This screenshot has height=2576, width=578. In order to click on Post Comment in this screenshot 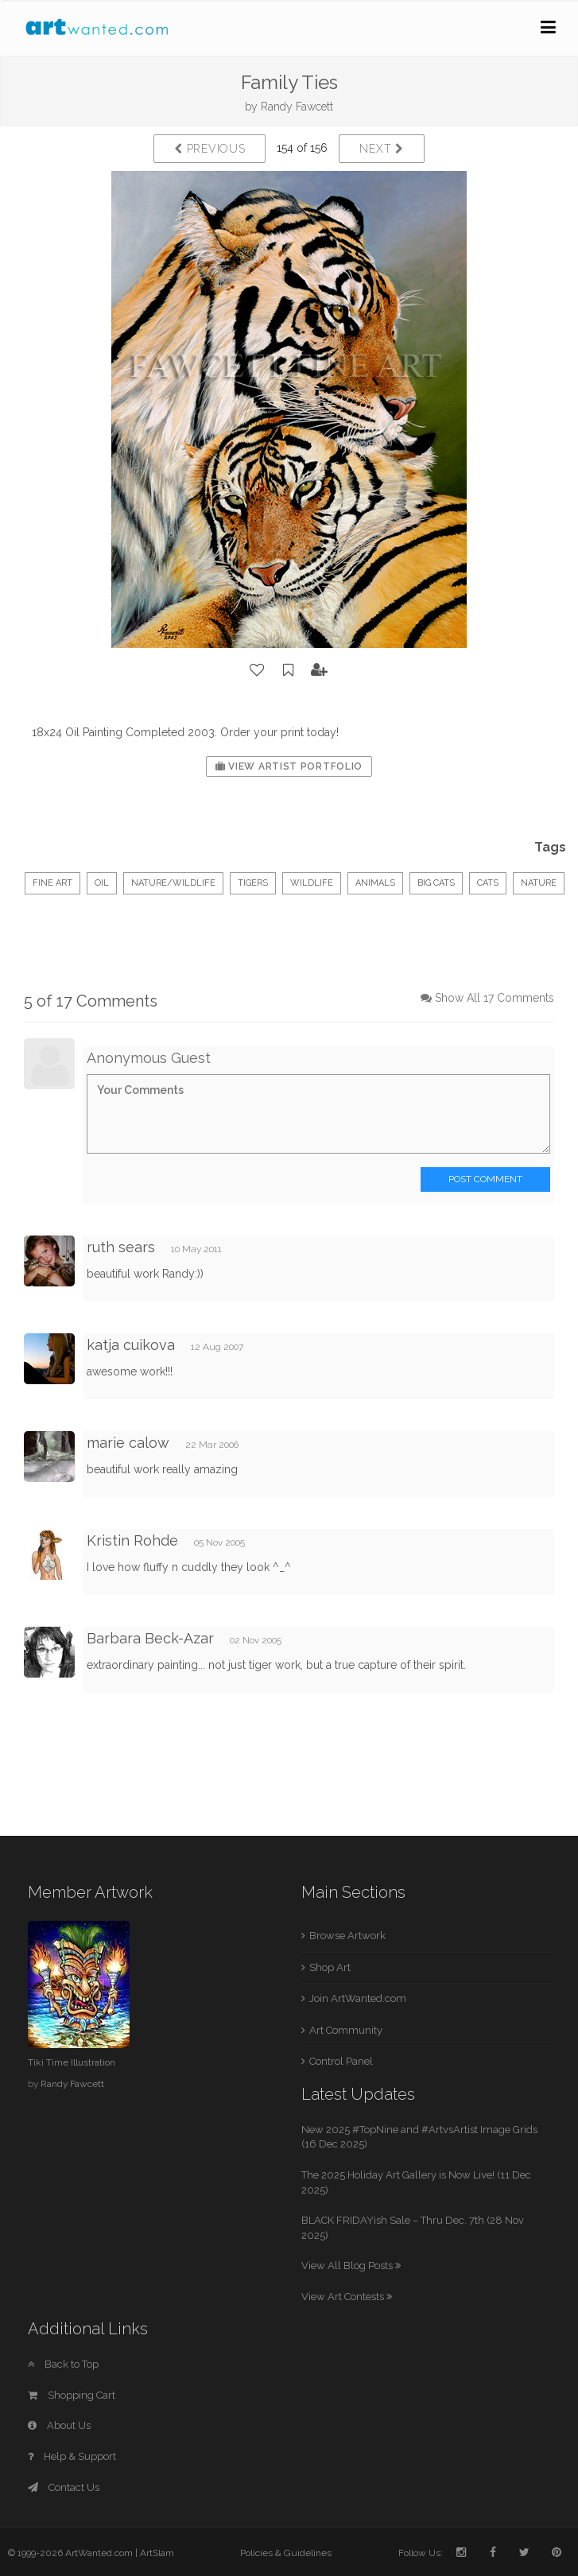, I will do `click(485, 1179)`.